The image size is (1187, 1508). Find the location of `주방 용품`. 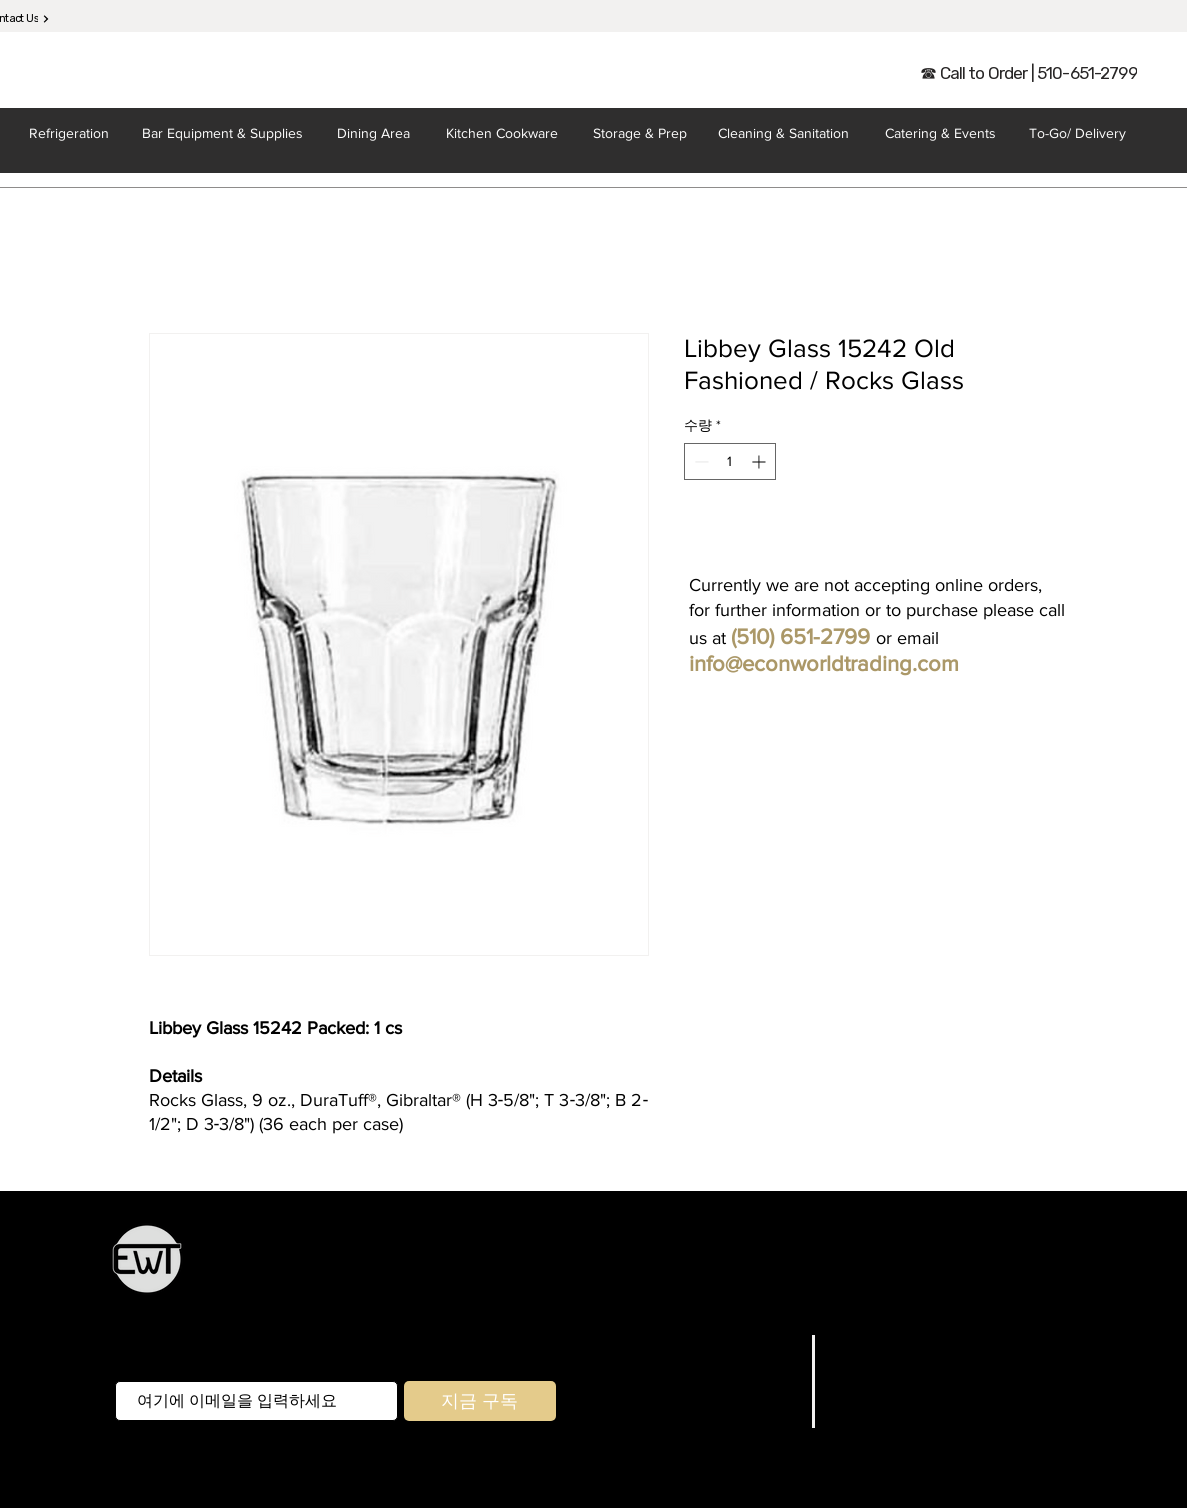

주방 용품 is located at coordinates (576, 1269).